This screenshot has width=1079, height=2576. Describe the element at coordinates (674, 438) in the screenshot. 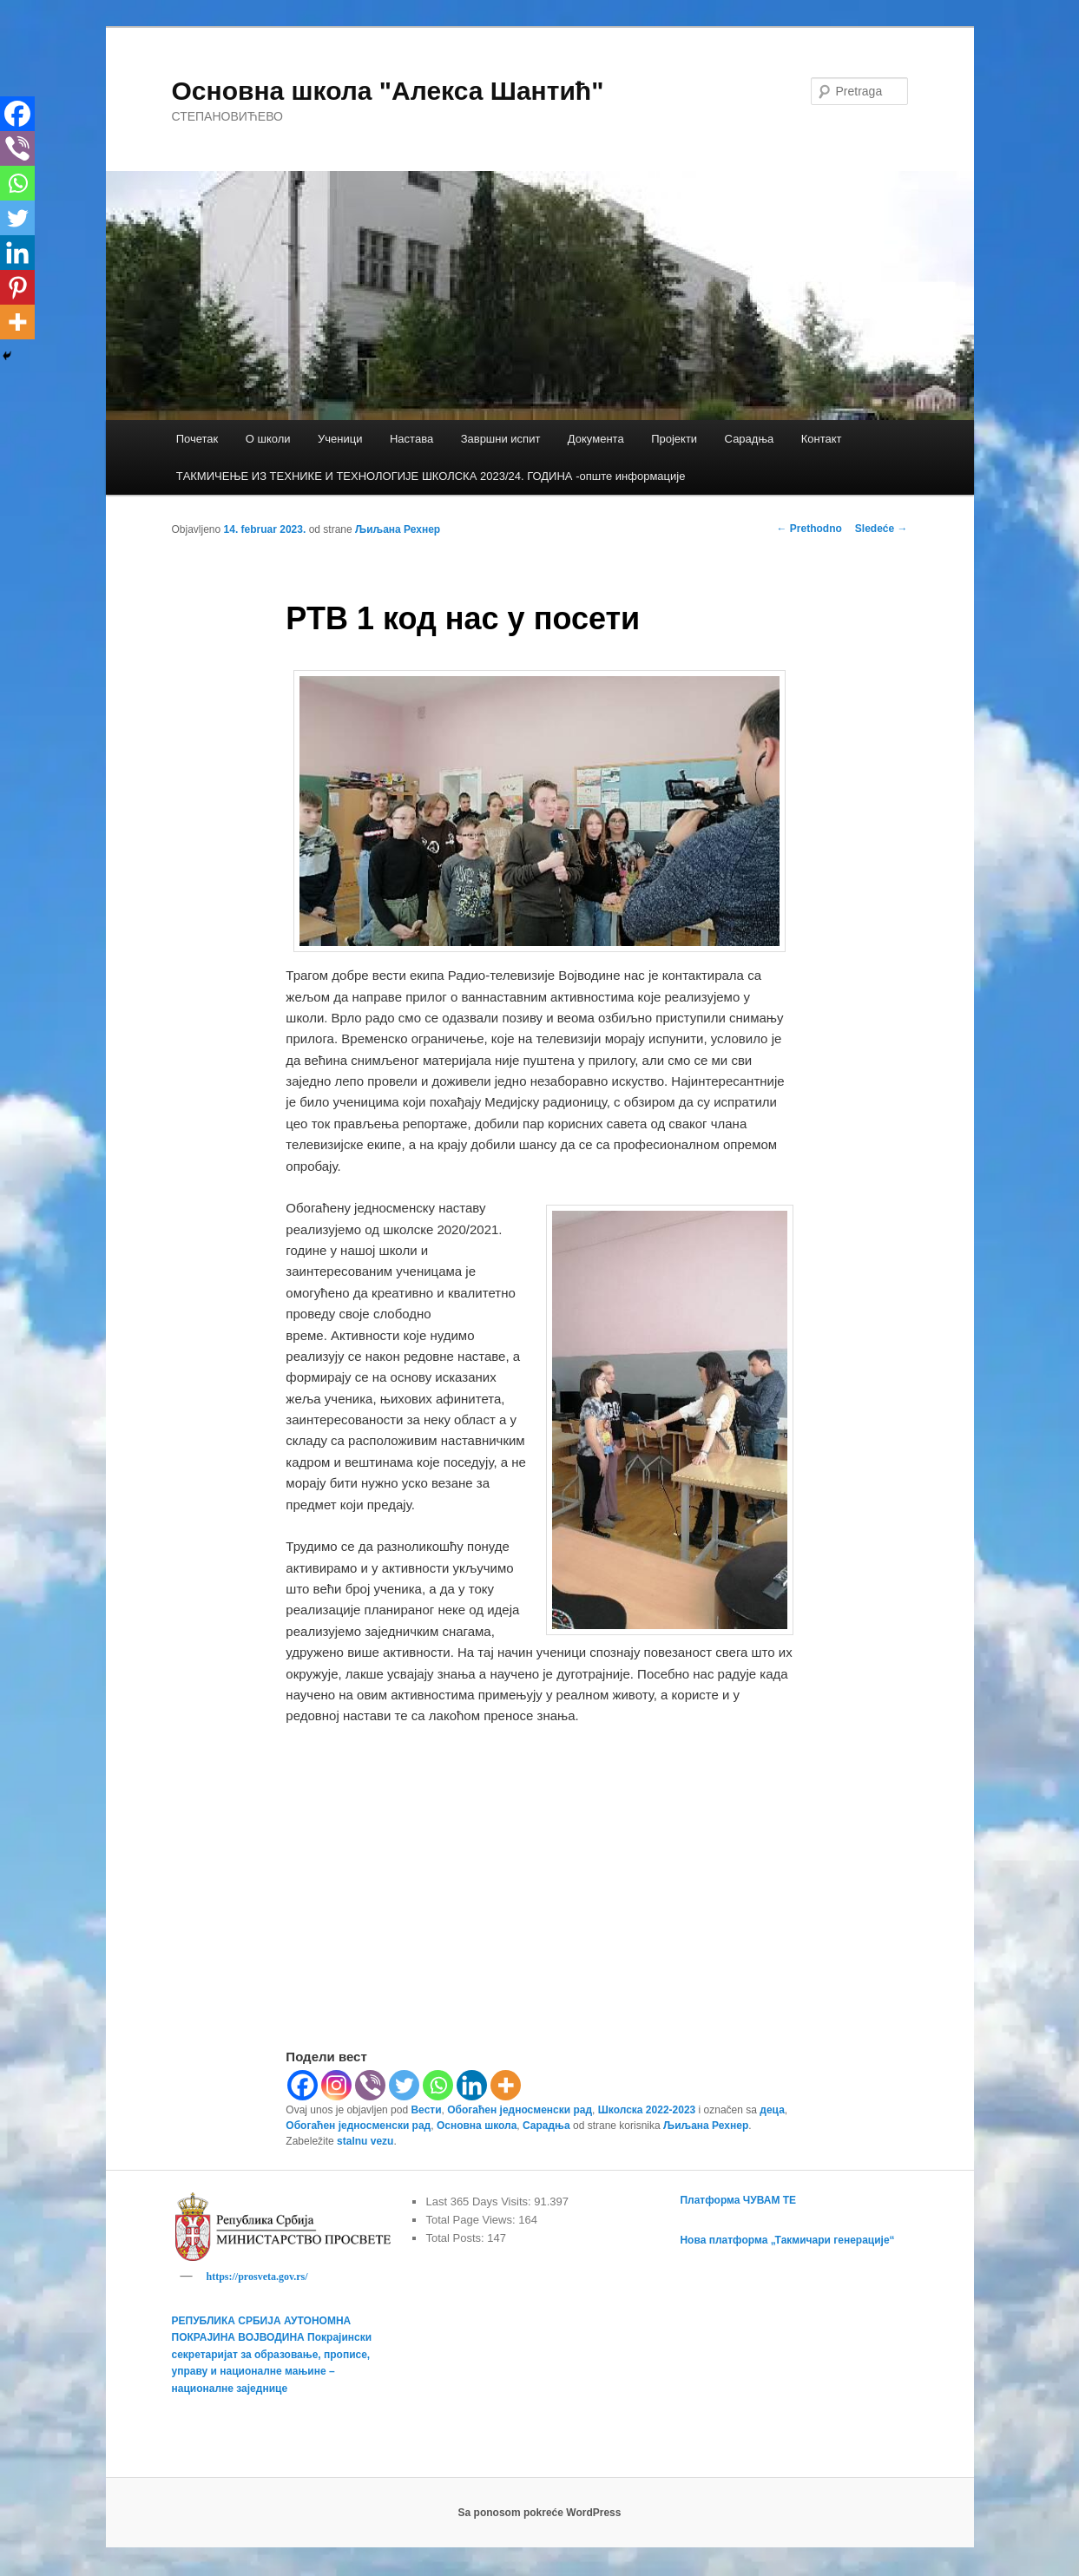

I see `Пројекти` at that location.